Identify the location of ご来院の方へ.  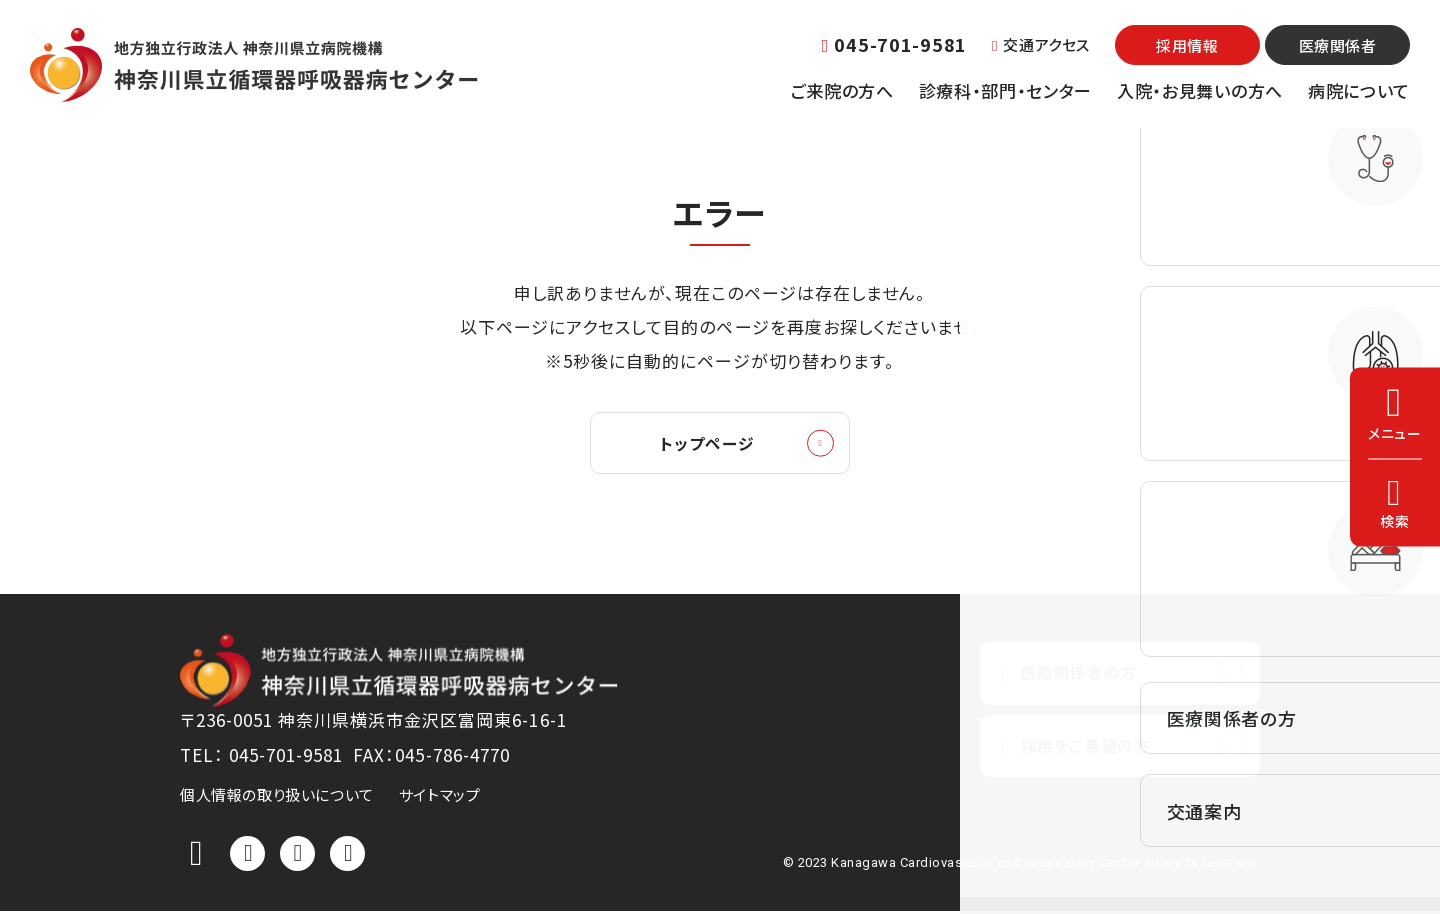
(842, 90).